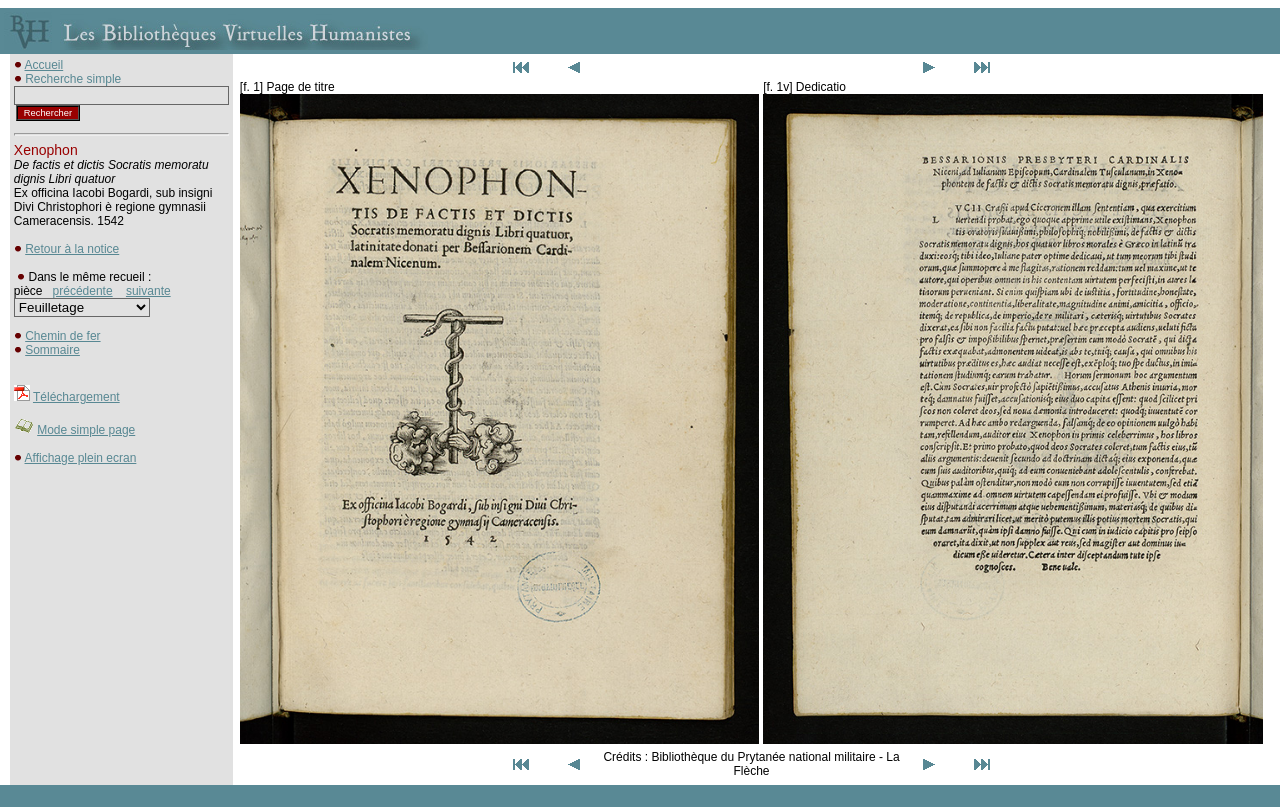 Image resolution: width=1280 pixels, height=807 pixels. What do you see at coordinates (86, 430) in the screenshot?
I see `Mode simple page` at bounding box center [86, 430].